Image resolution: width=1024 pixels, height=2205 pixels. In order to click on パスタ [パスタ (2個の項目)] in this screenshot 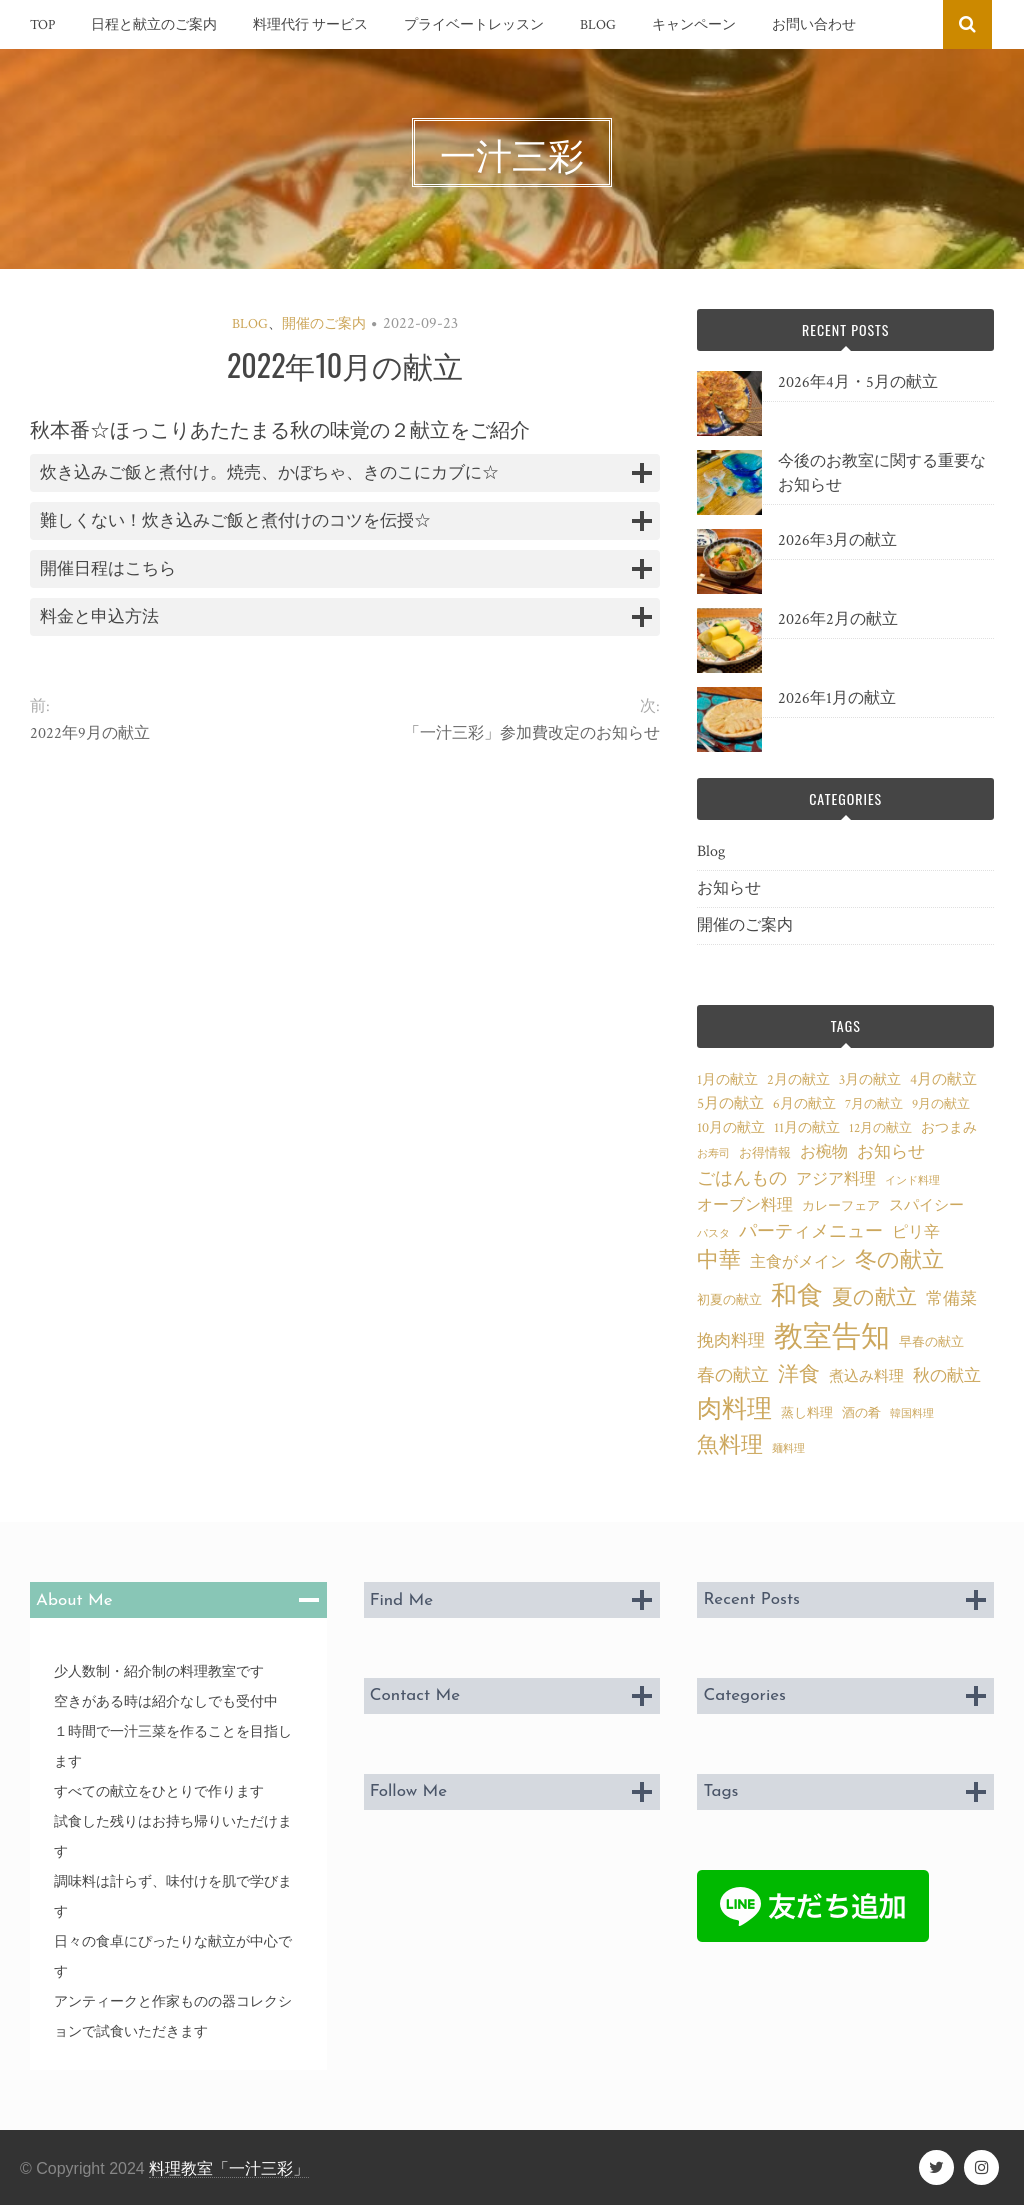, I will do `click(713, 1234)`.